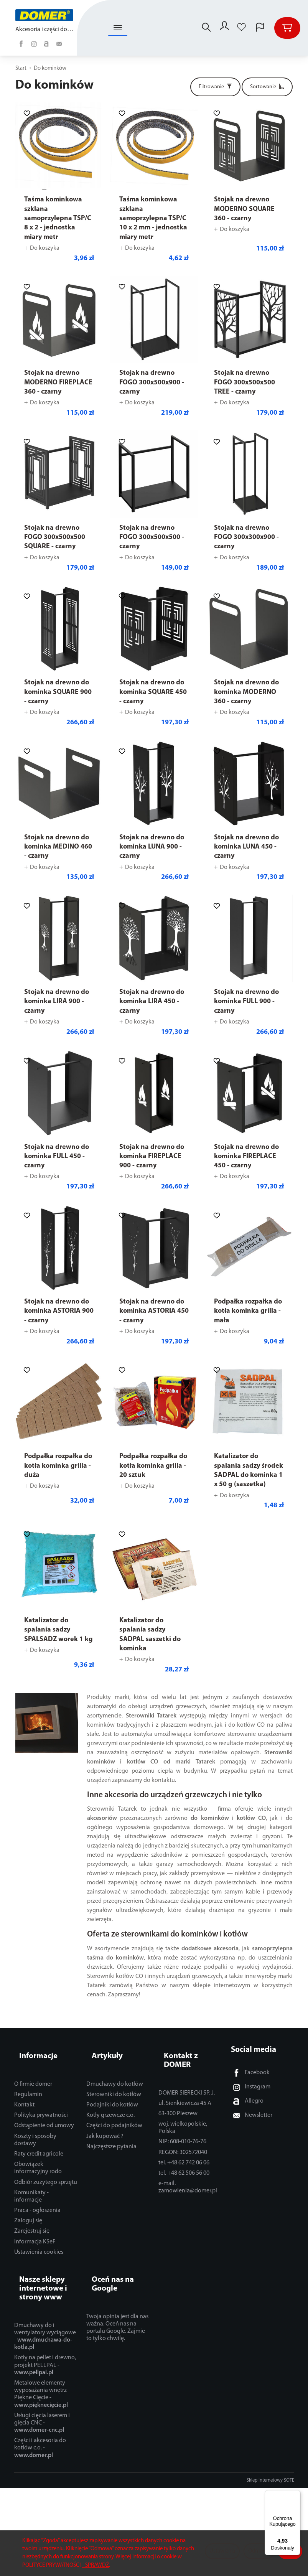  What do you see at coordinates (38, 2239) in the screenshot?
I see `Ustawienia cookies` at bounding box center [38, 2239].